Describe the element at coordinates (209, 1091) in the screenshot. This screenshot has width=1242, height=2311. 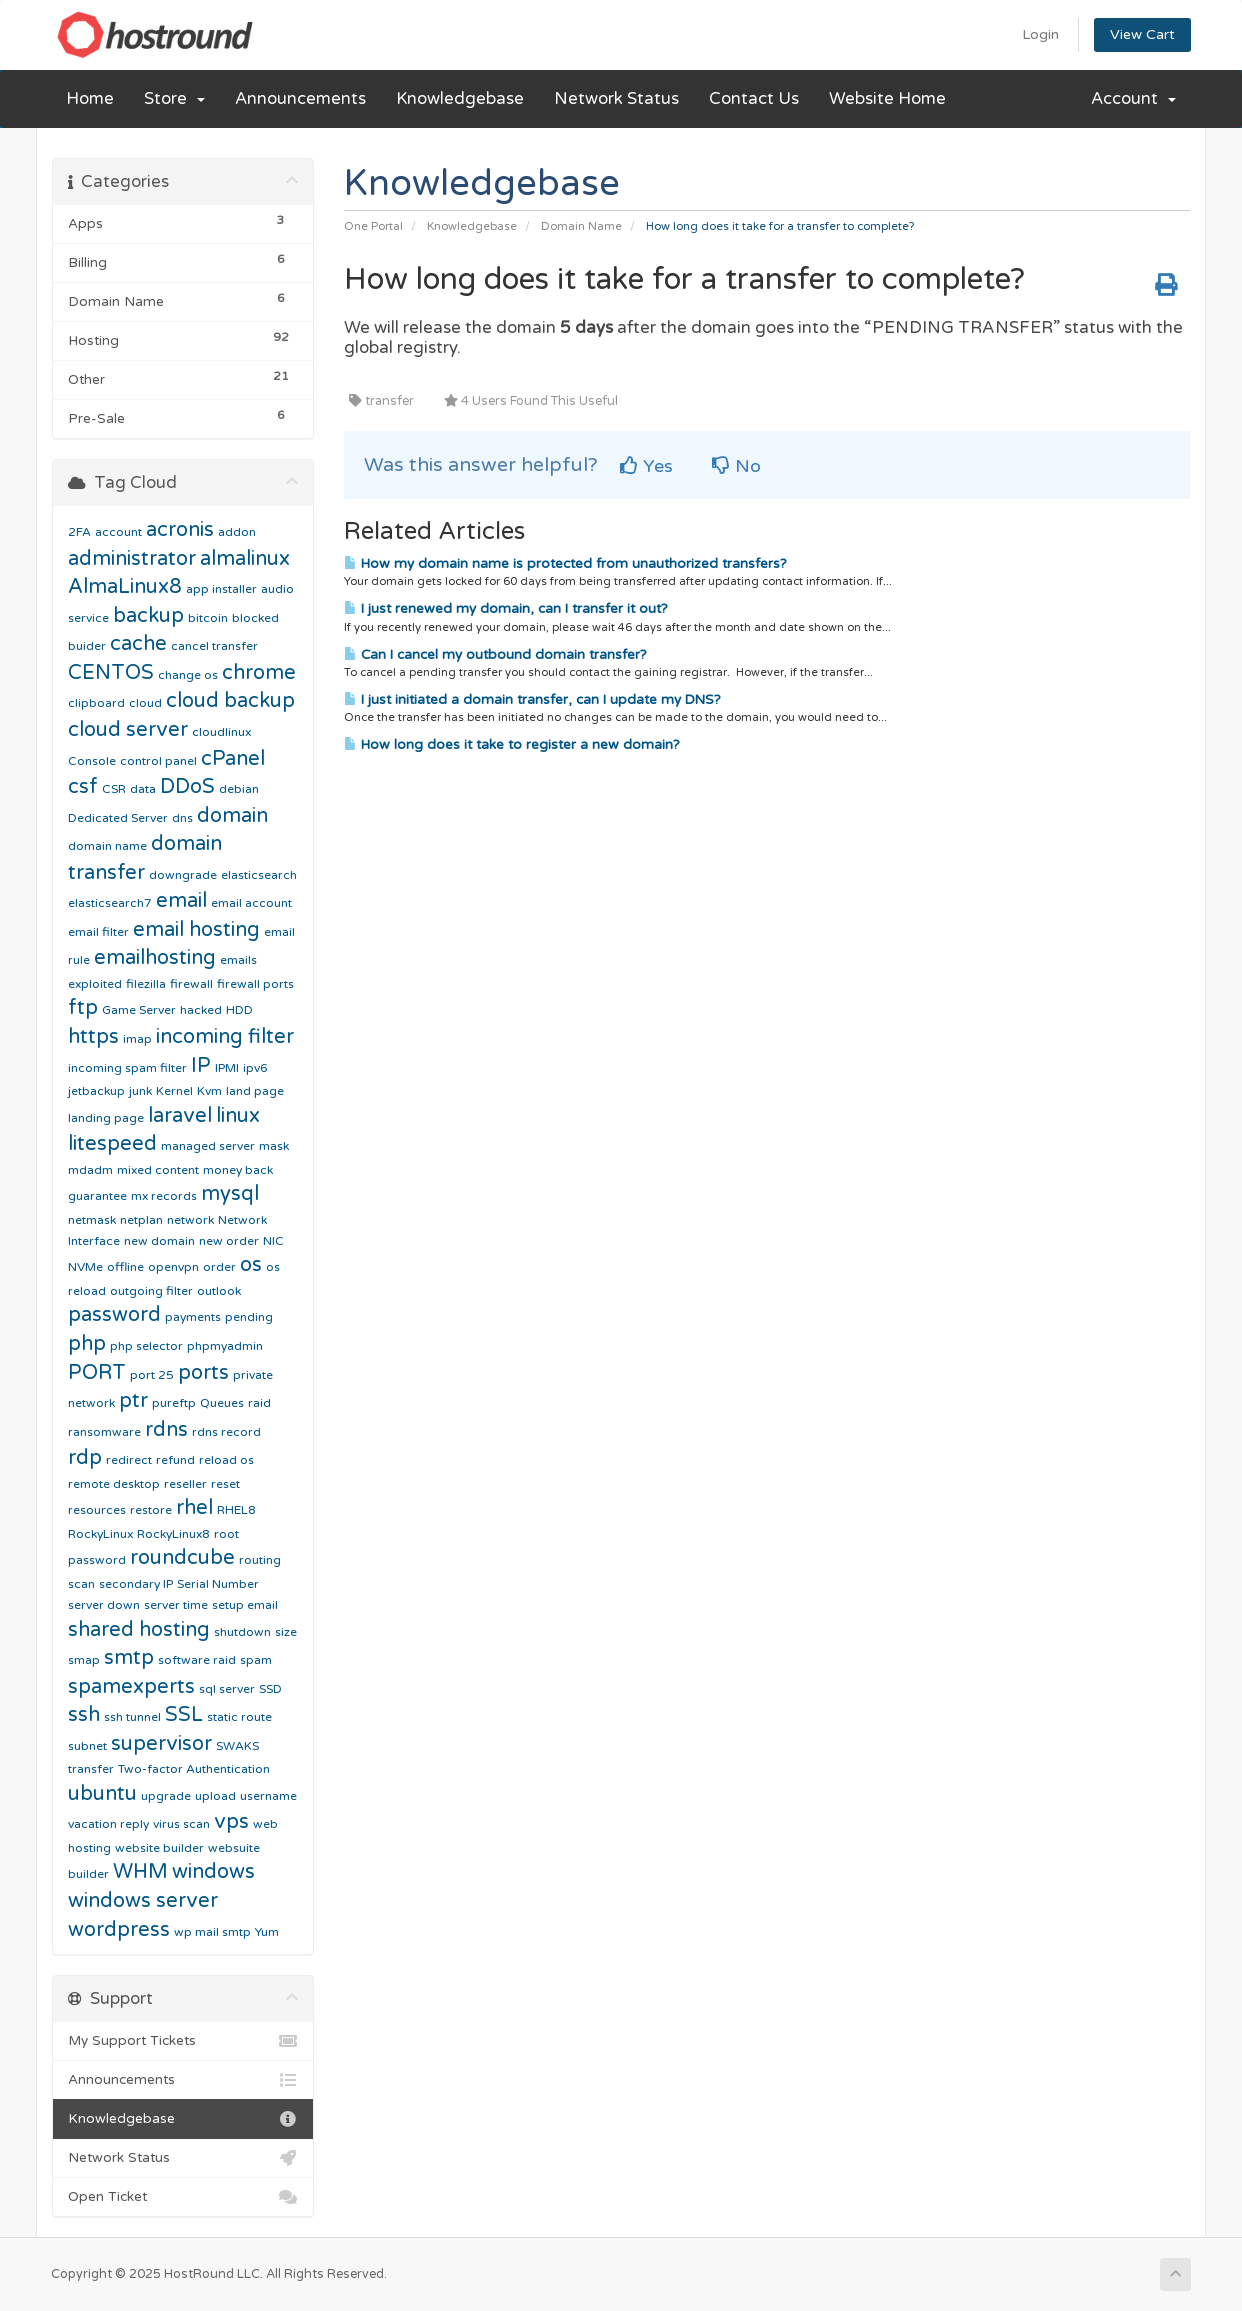
I see `Kvm` at that location.